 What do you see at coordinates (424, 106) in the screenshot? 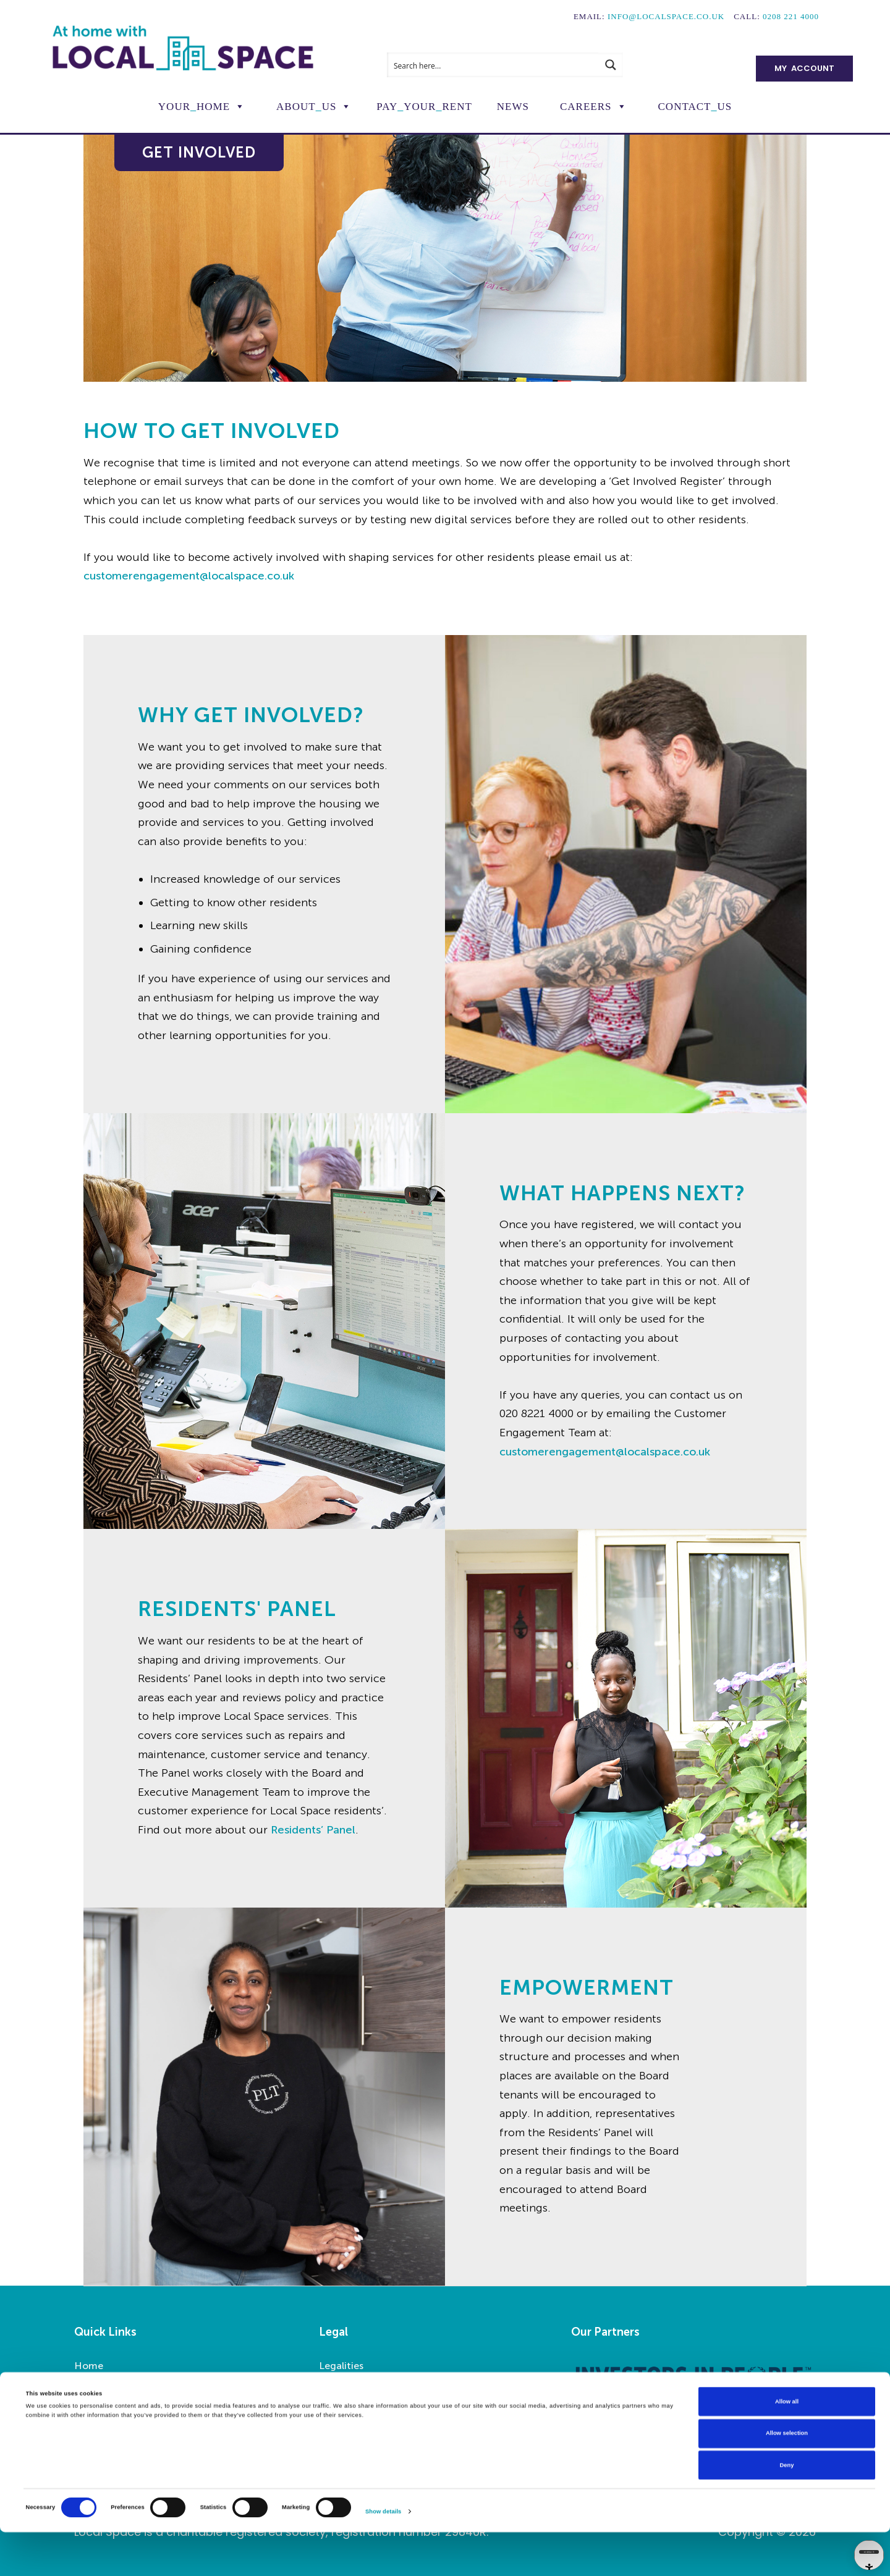
I see `PayYourRent` at bounding box center [424, 106].